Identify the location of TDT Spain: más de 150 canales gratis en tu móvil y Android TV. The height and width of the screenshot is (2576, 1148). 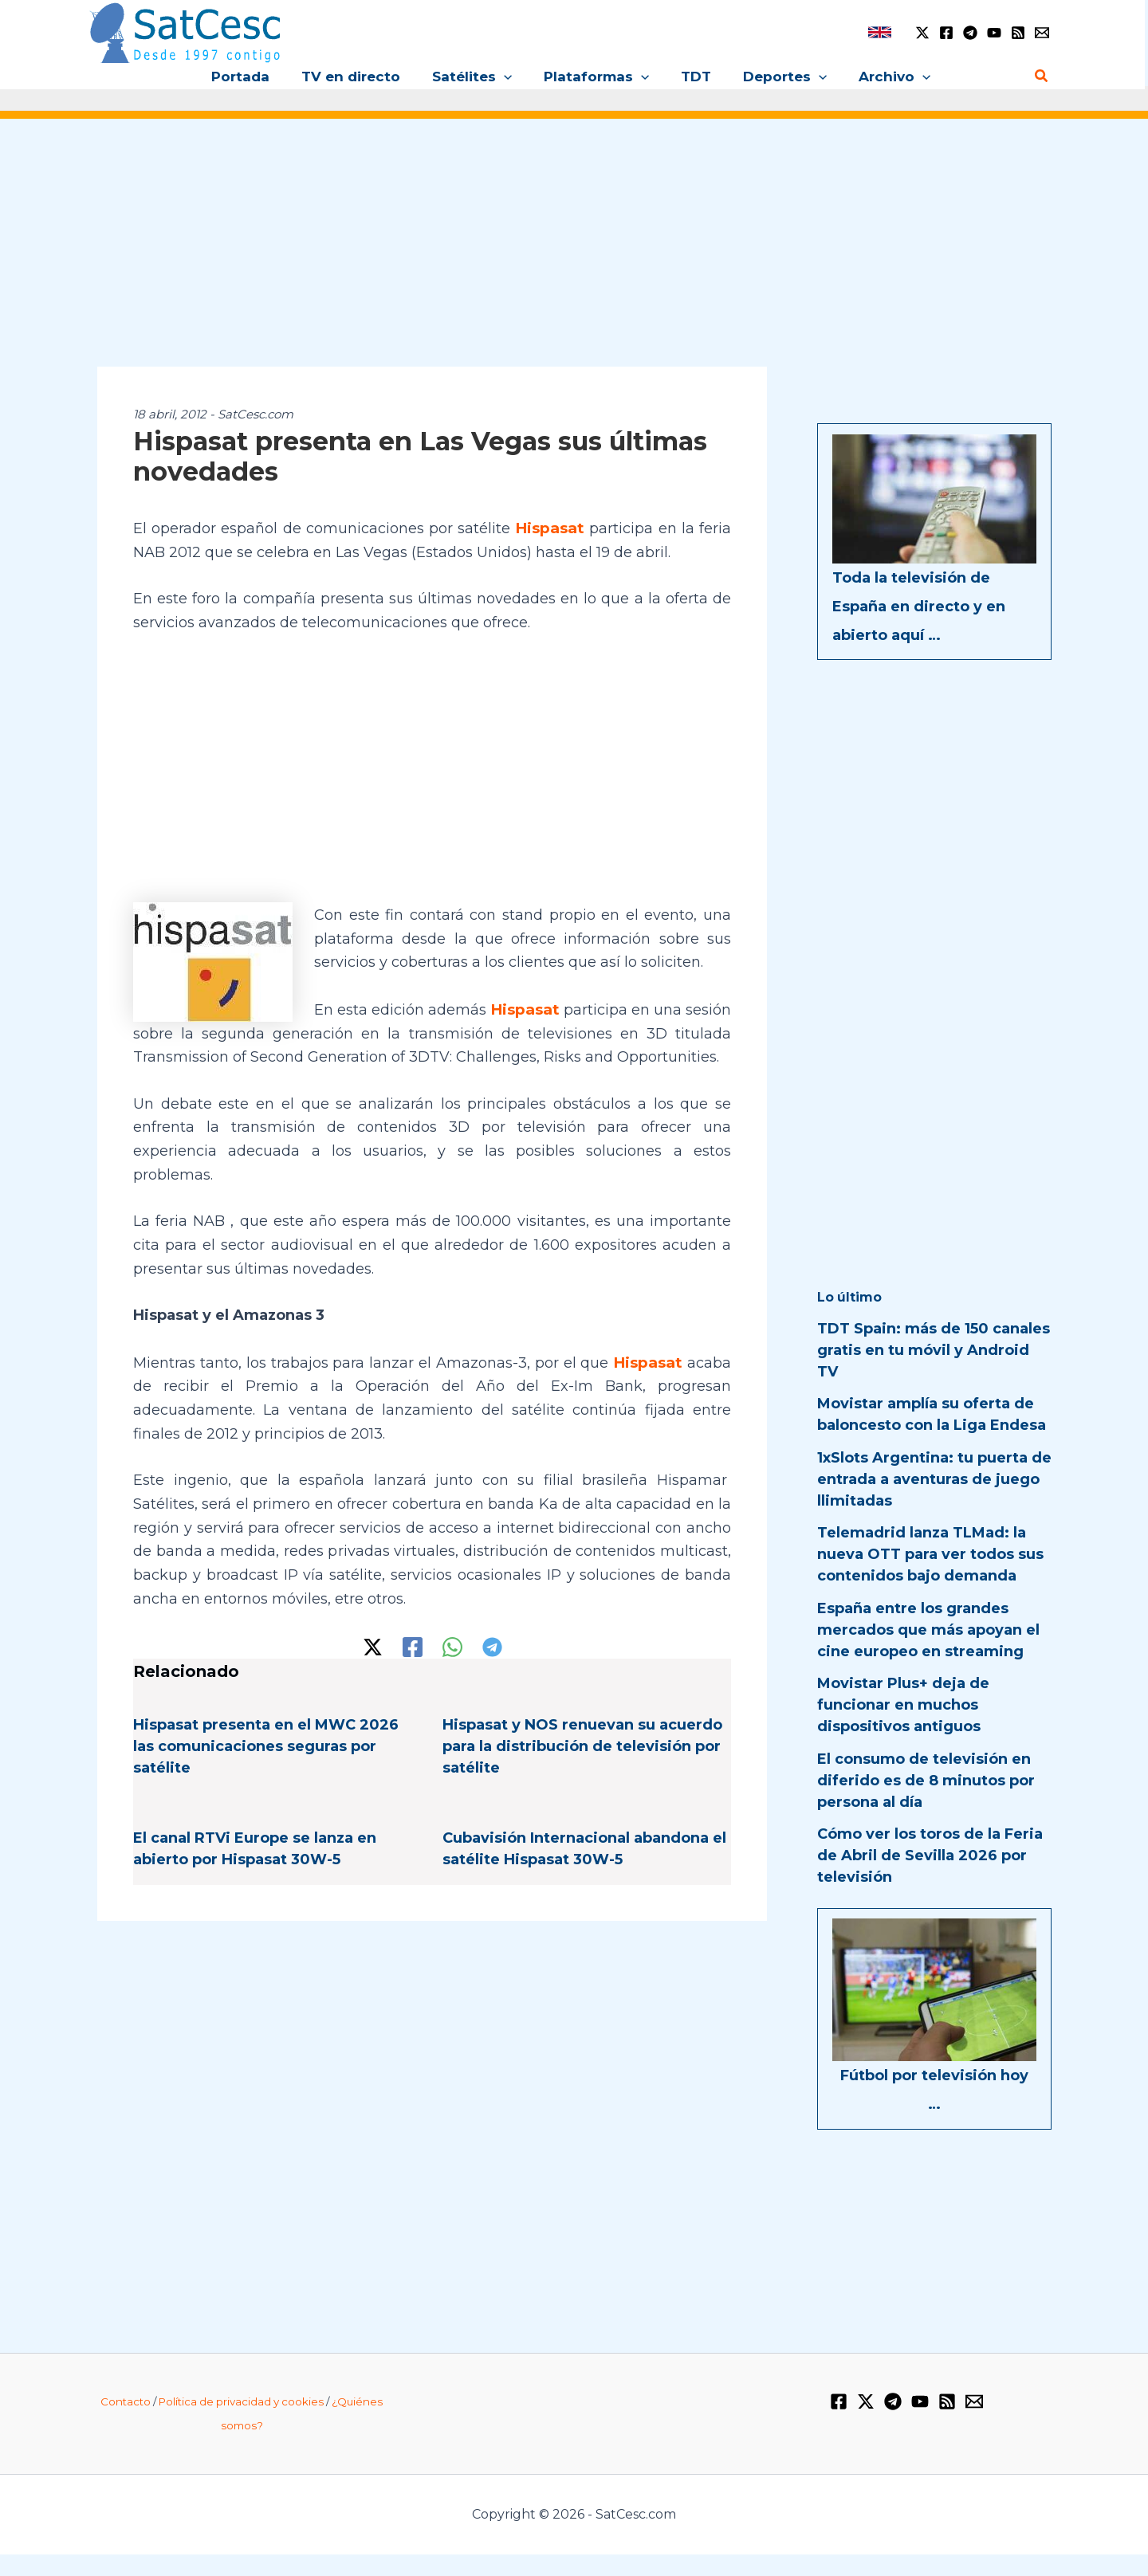
(933, 1350).